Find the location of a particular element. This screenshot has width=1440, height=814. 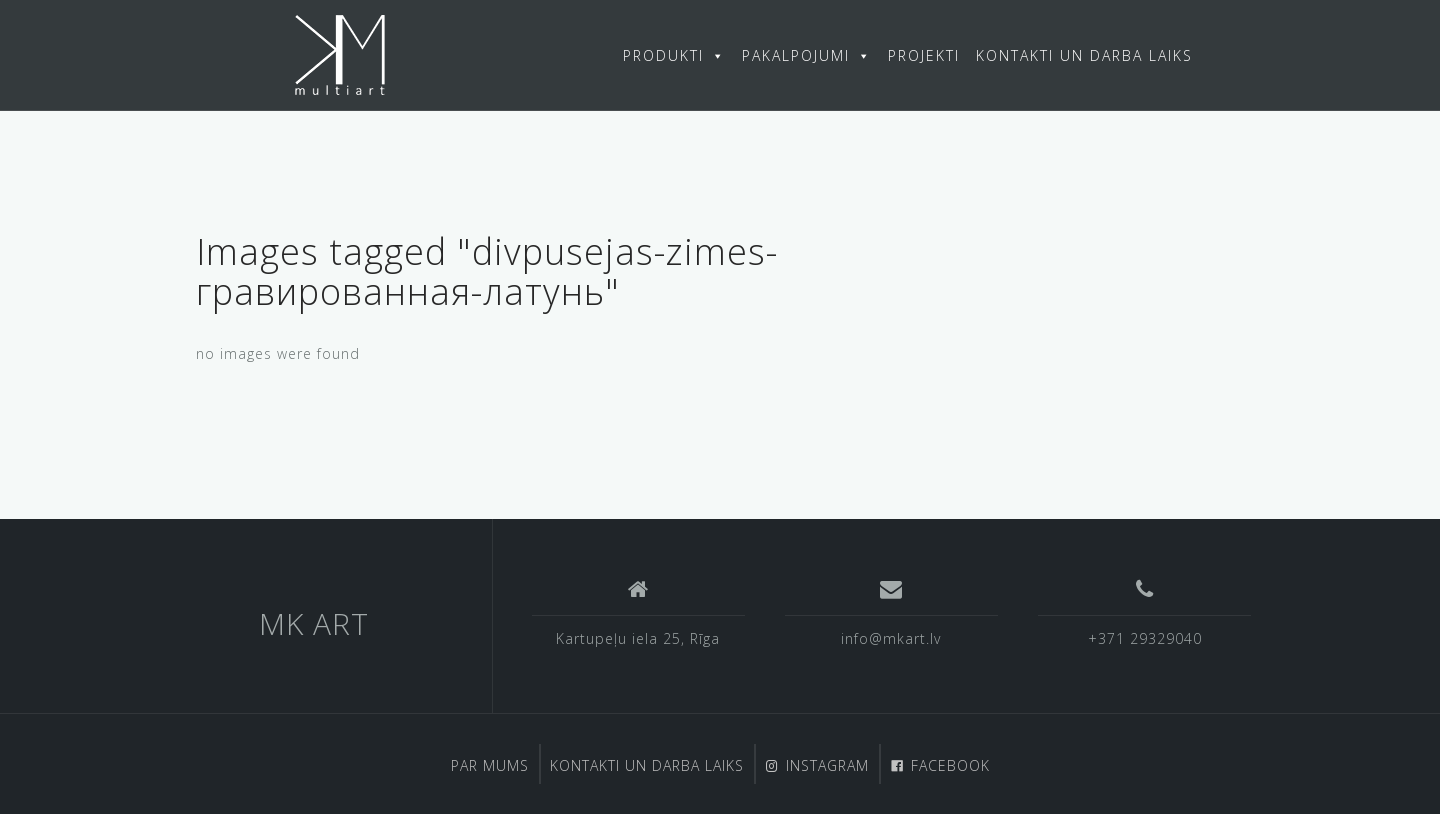

PAKALPOJUMI is located at coordinates (807, 55).